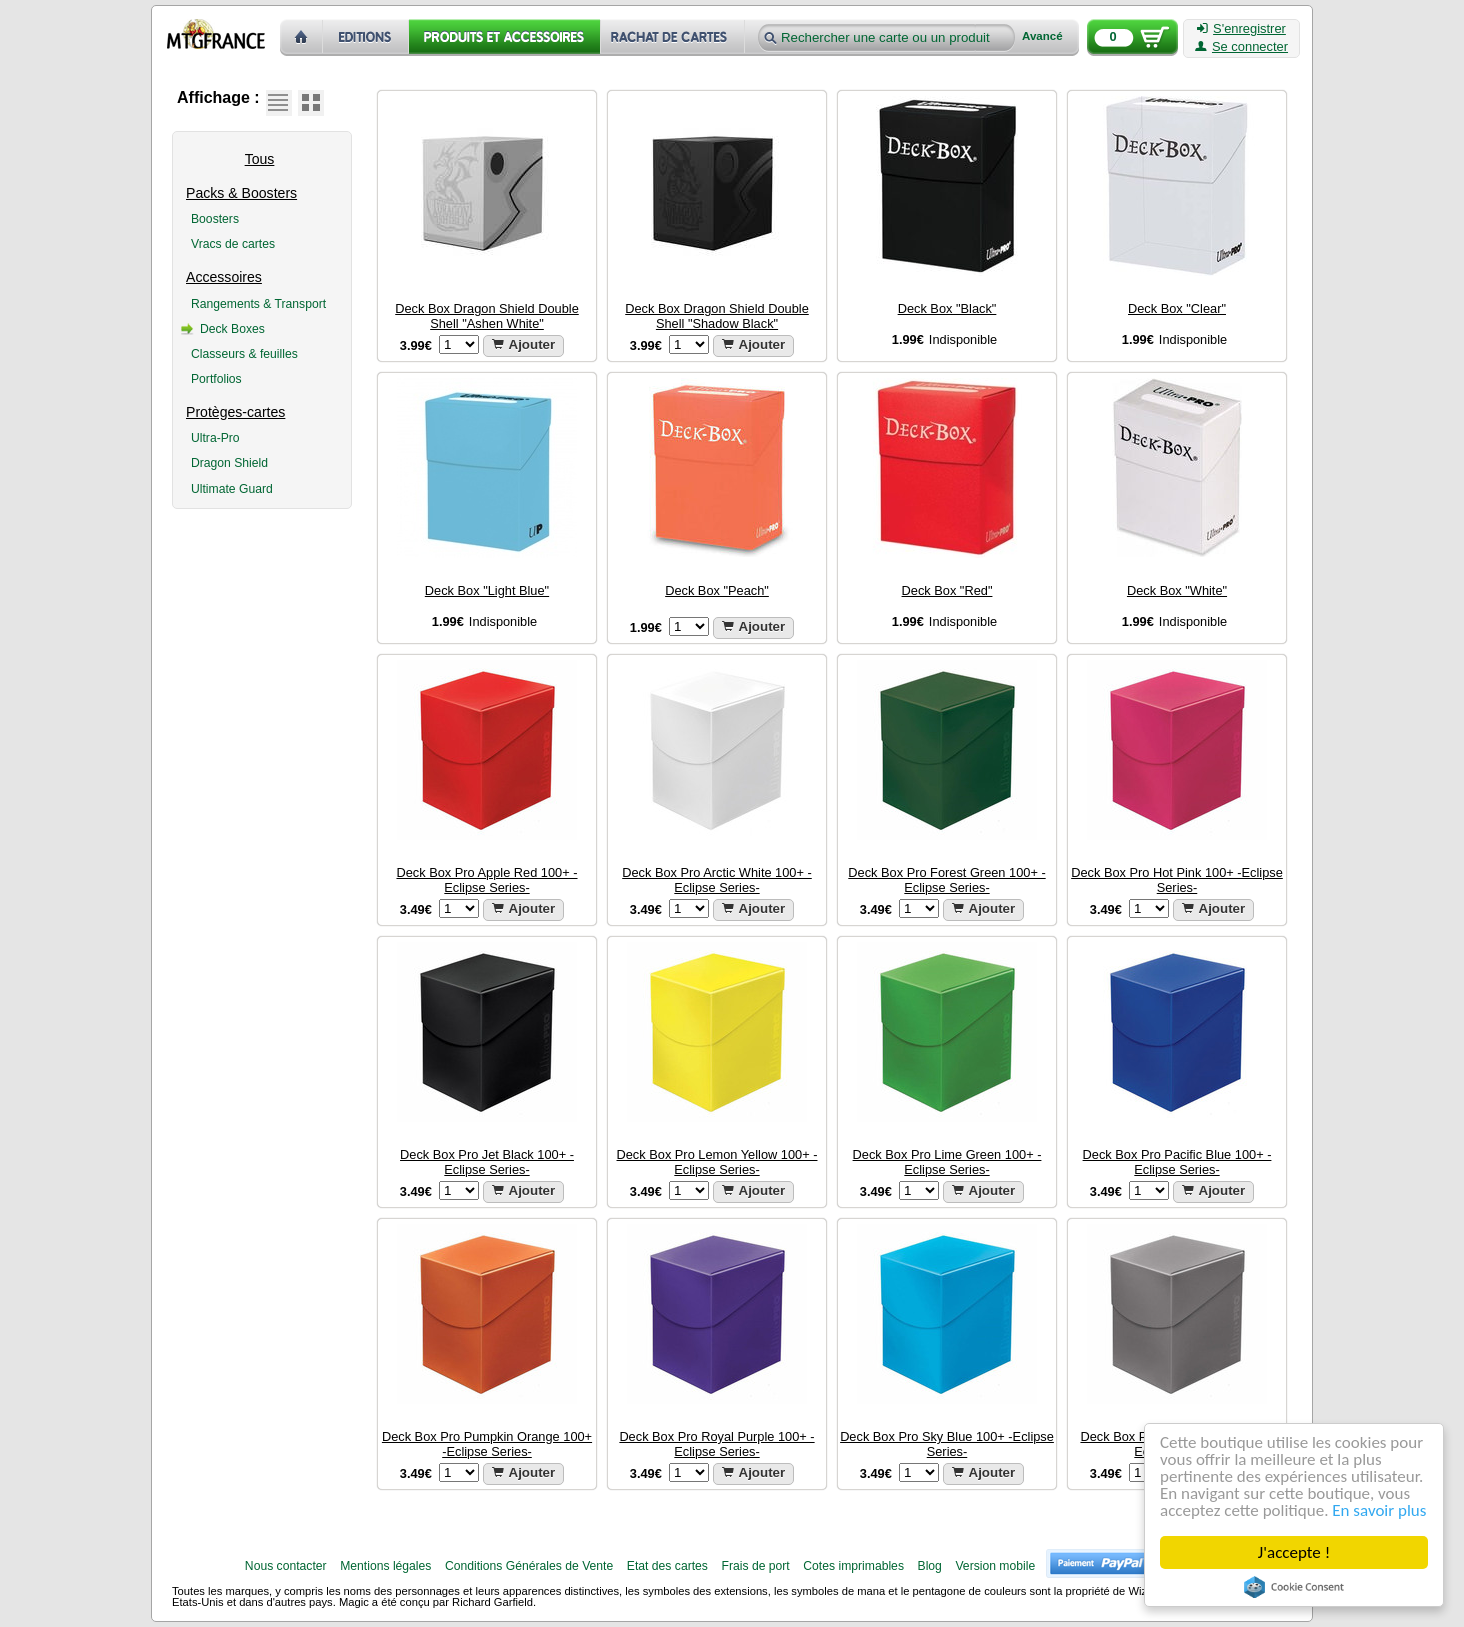 The height and width of the screenshot is (1627, 1464). Describe the element at coordinates (385, 1566) in the screenshot. I see `Mentions légales` at that location.